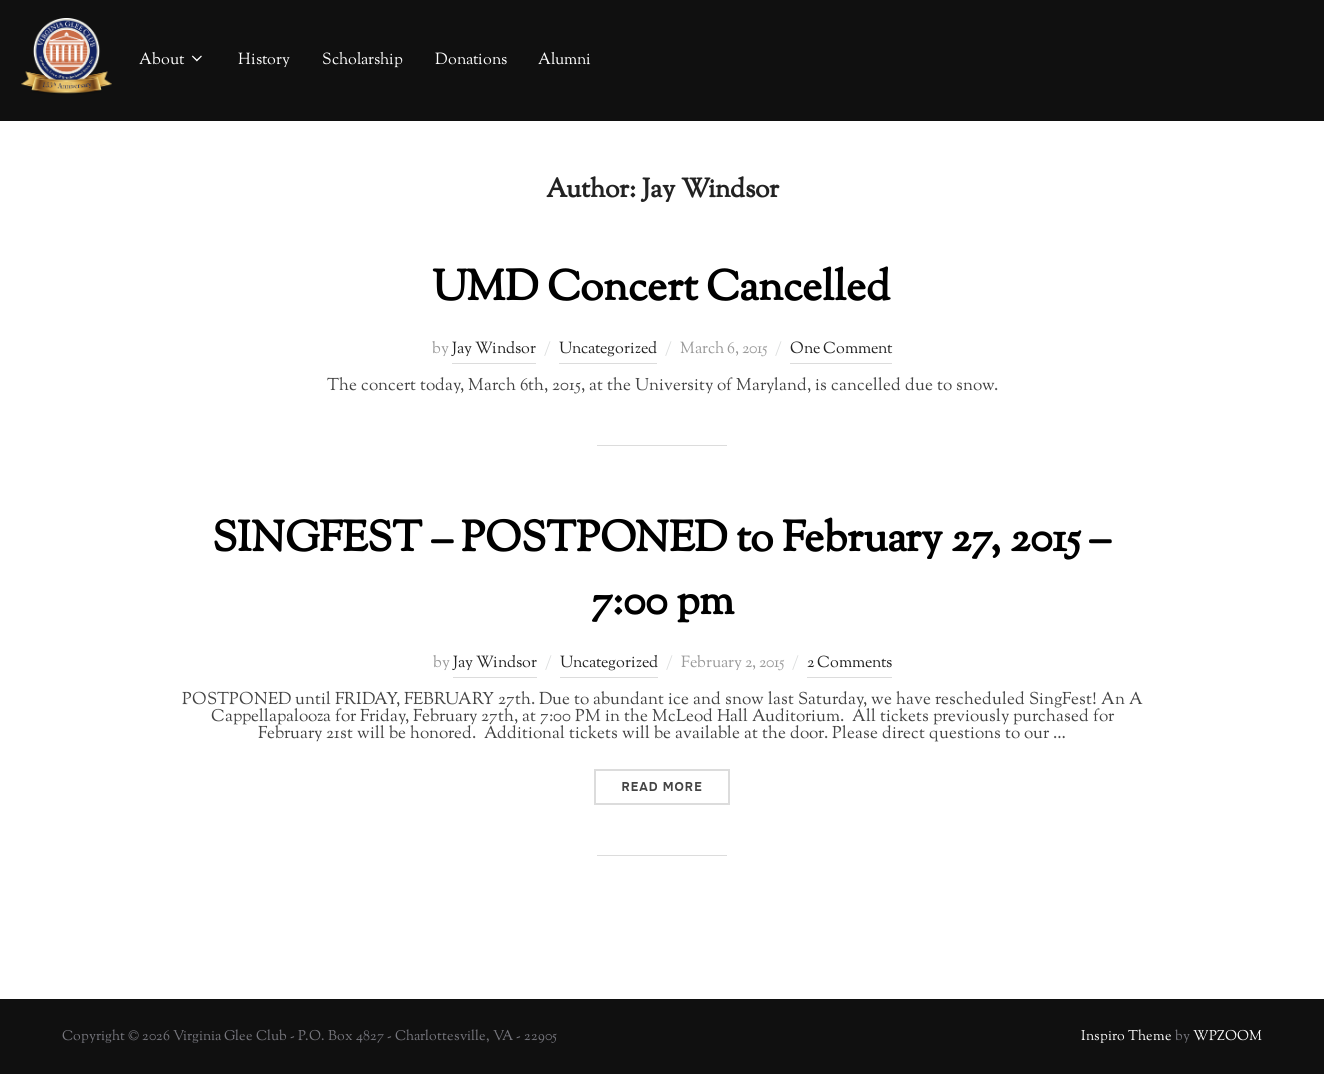  What do you see at coordinates (675, 786) in the screenshot?
I see `Read more` at bounding box center [675, 786].